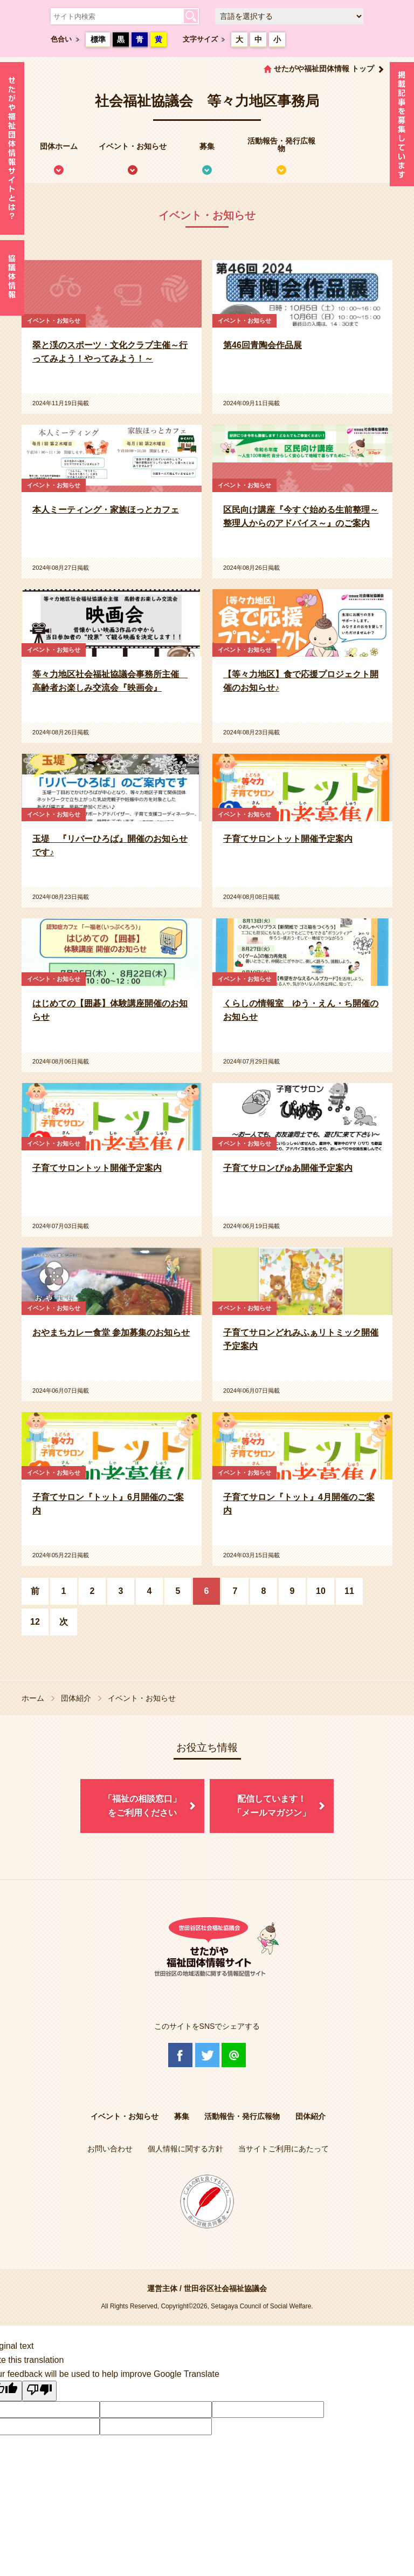  Describe the element at coordinates (180, 2055) in the screenshot. I see `Facebook` at that location.